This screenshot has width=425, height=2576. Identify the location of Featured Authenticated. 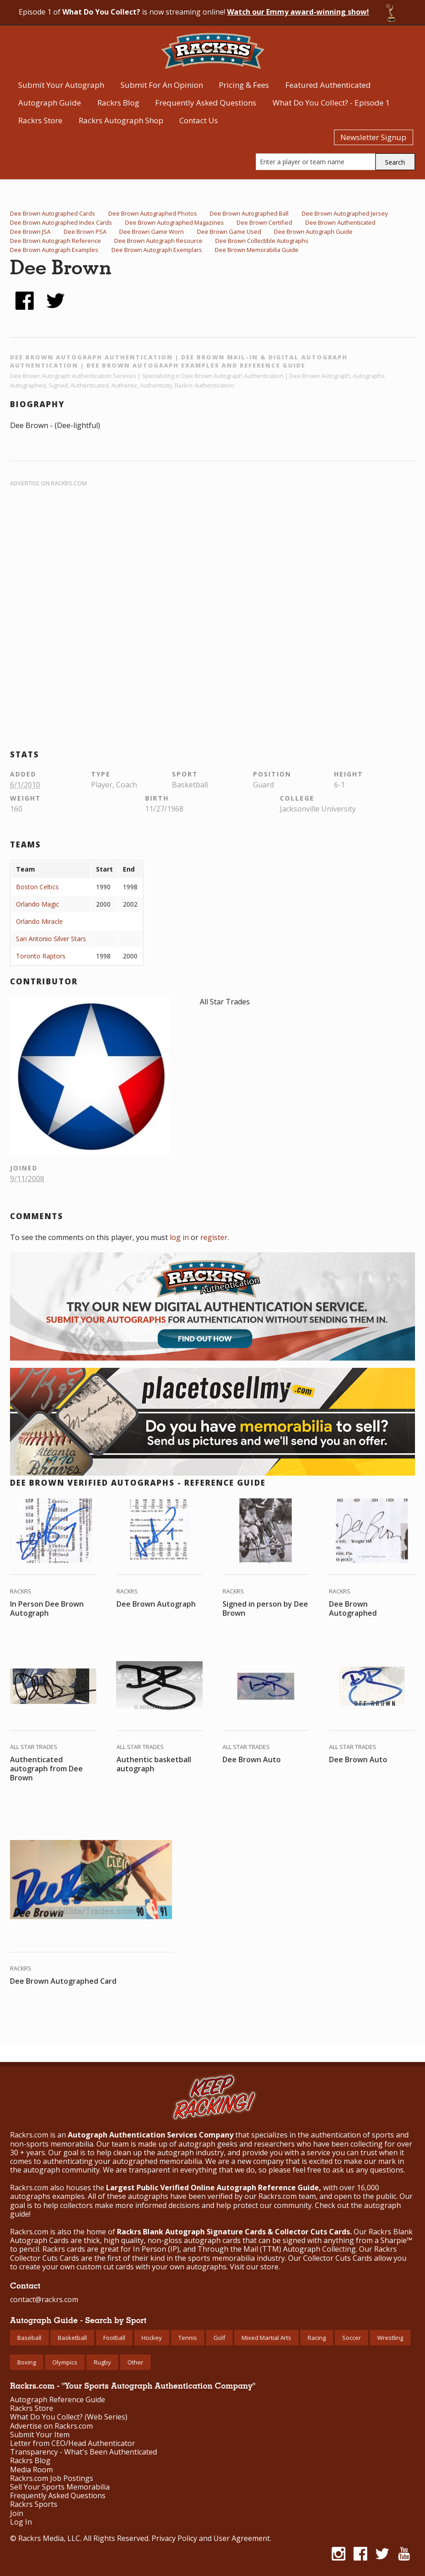
(328, 85).